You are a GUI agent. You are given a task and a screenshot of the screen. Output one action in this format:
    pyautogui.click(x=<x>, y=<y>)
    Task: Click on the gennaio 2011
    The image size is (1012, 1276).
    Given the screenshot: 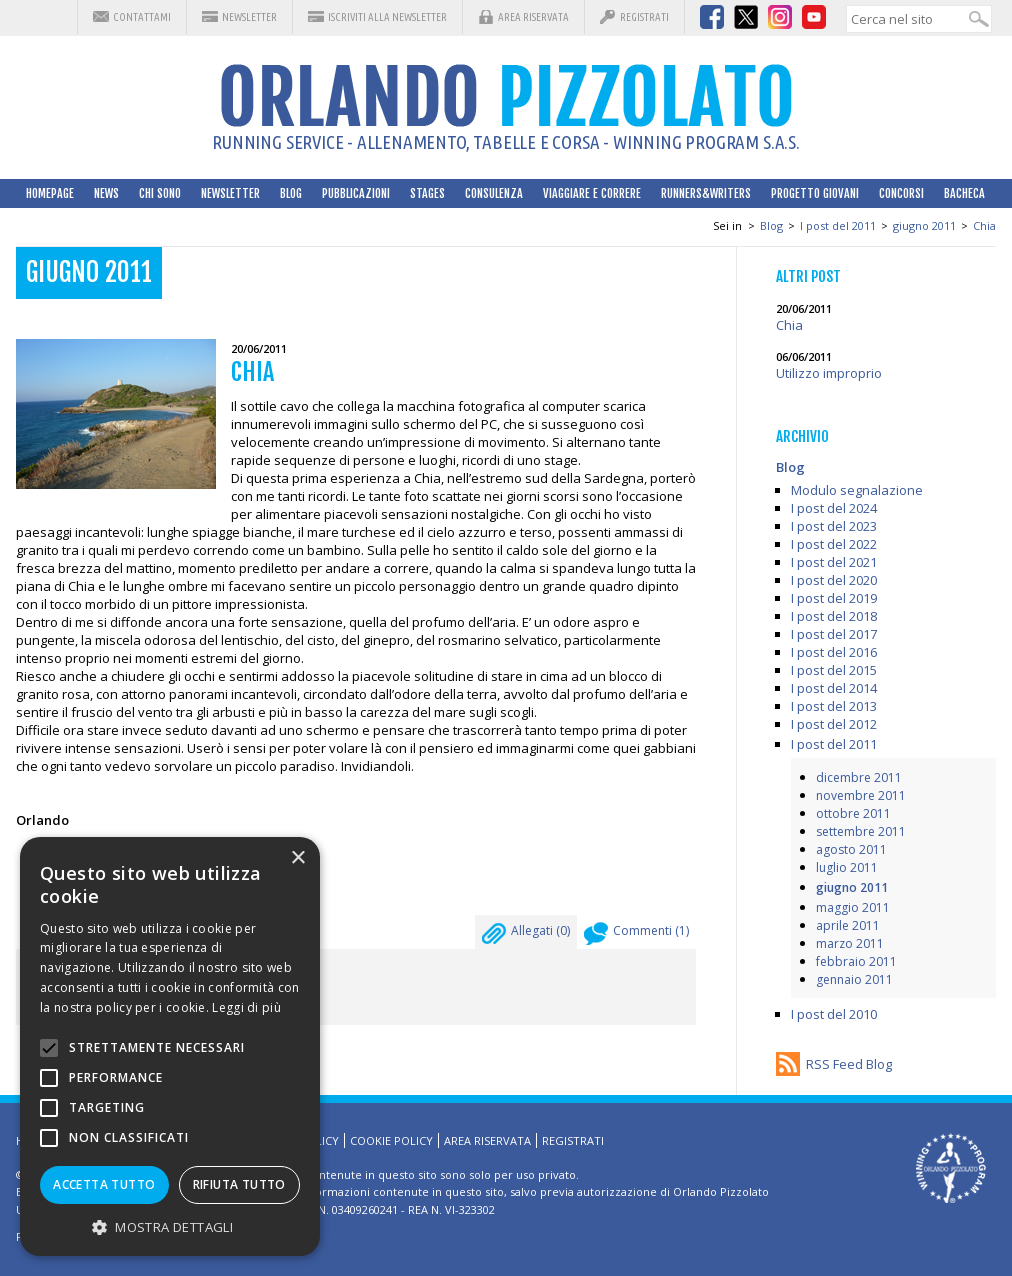 What is the action you would take?
    pyautogui.click(x=854, y=979)
    